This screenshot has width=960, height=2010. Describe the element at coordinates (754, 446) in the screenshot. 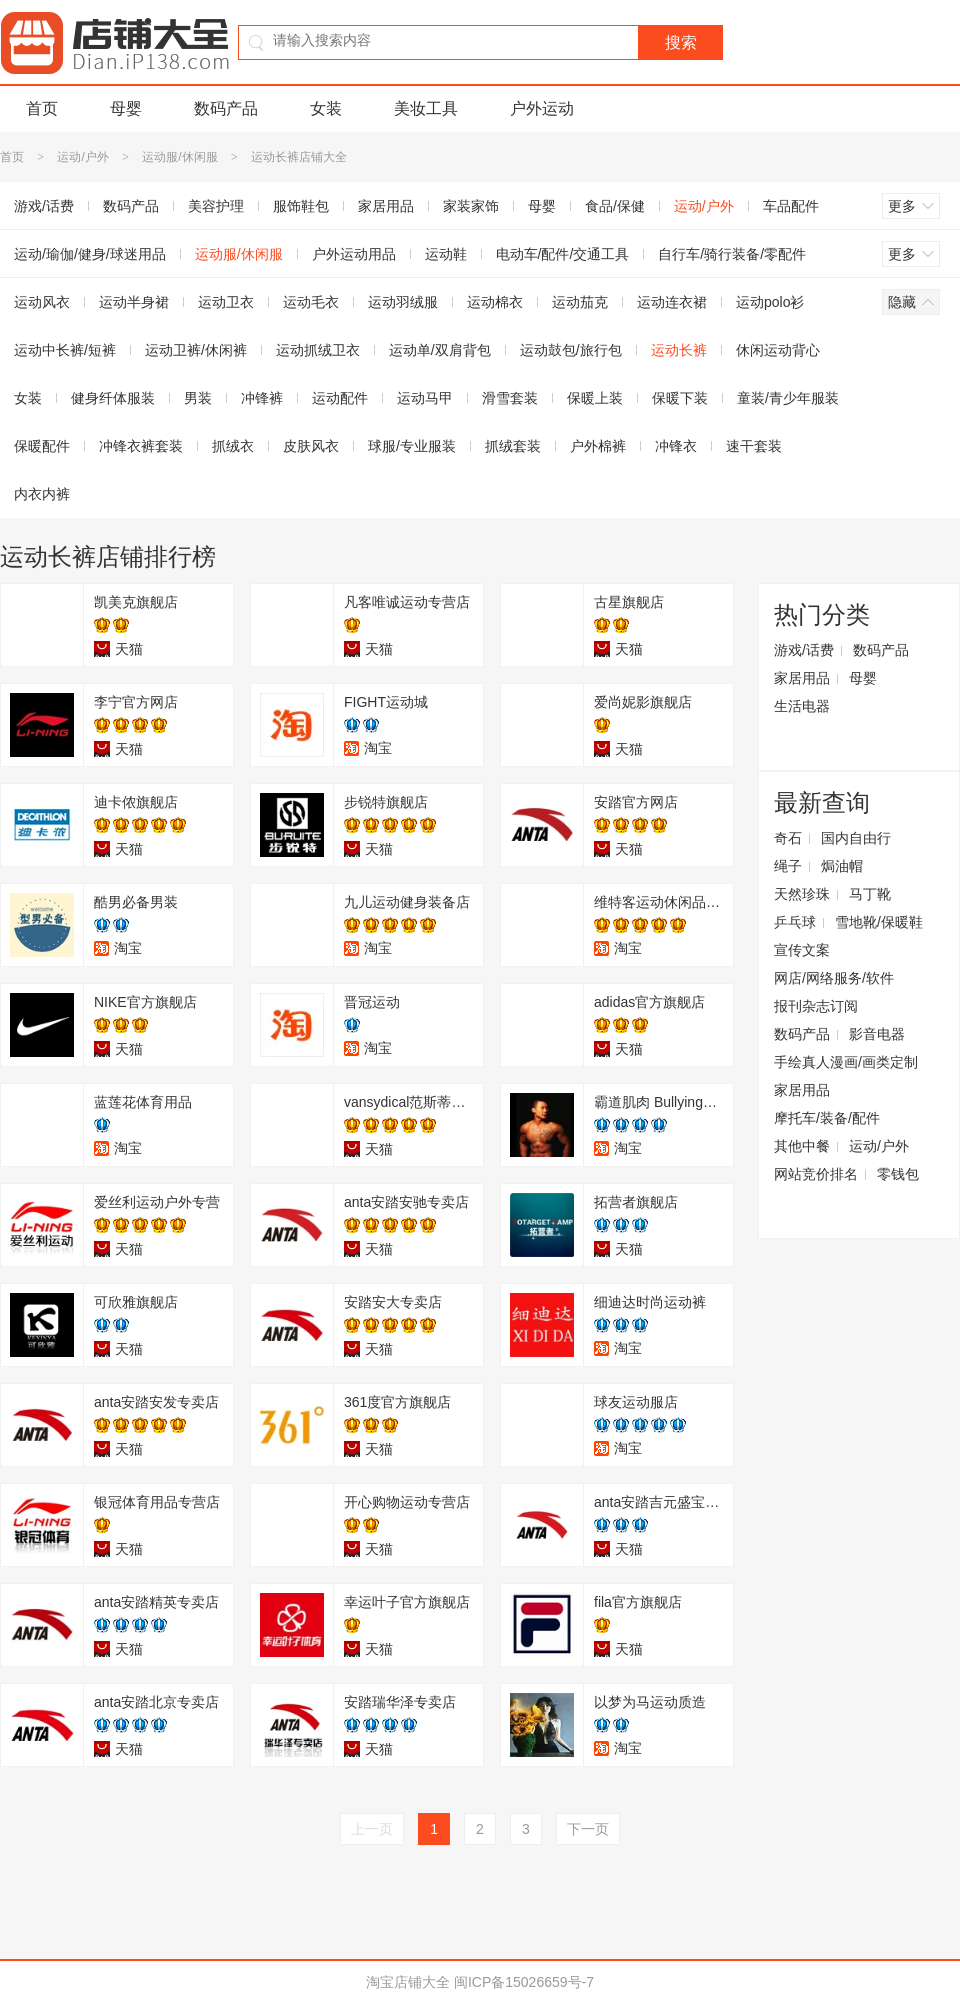

I see `速干套装` at that location.